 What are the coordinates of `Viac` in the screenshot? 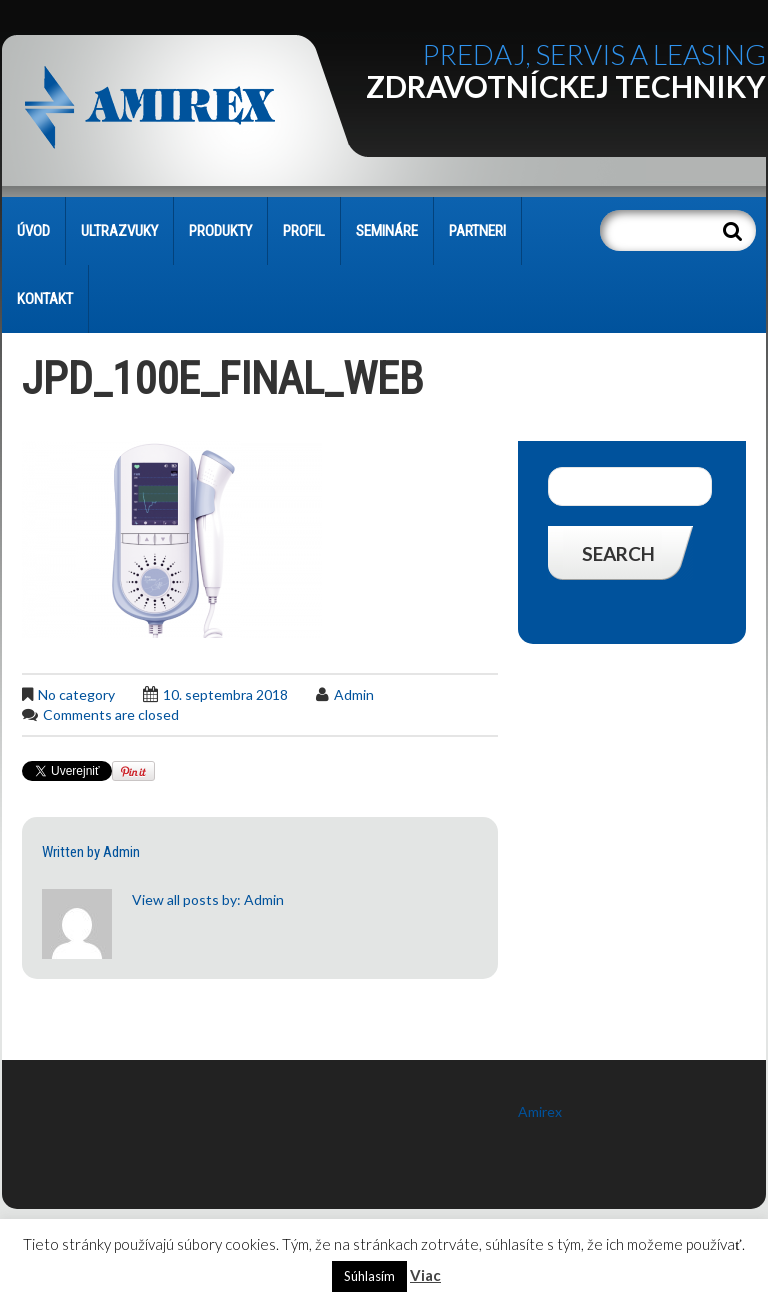 It's located at (425, 1275).